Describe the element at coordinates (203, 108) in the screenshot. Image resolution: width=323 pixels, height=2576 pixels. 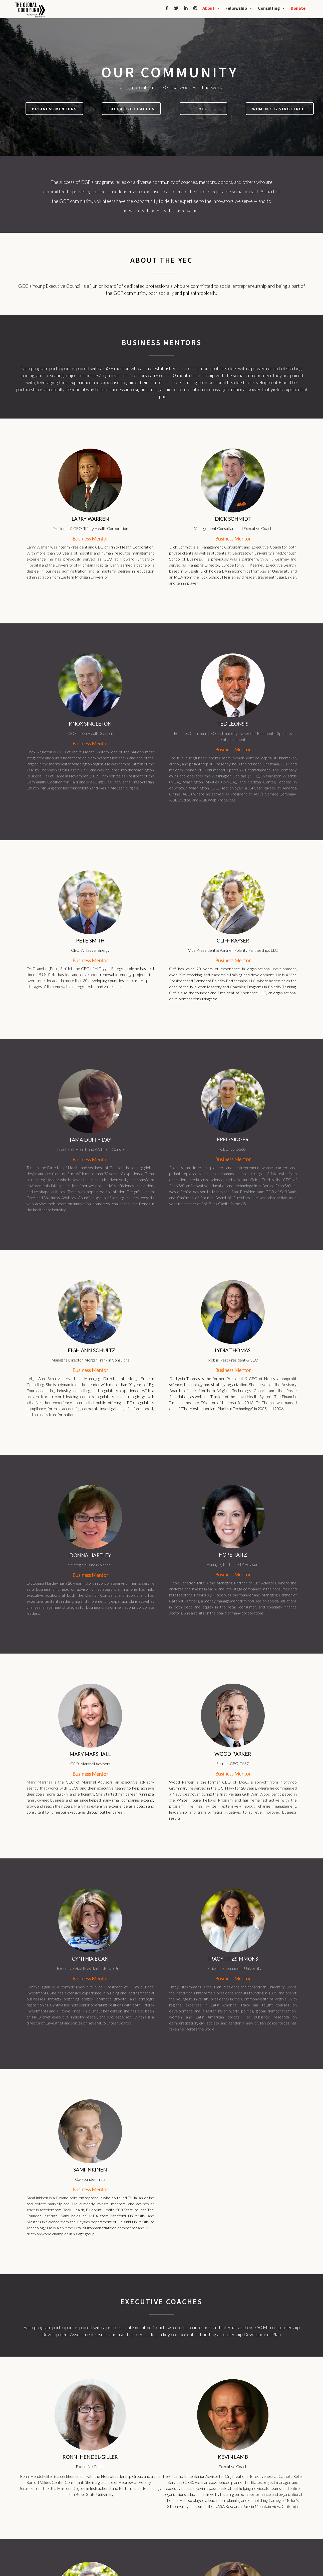
I see `YEC` at that location.